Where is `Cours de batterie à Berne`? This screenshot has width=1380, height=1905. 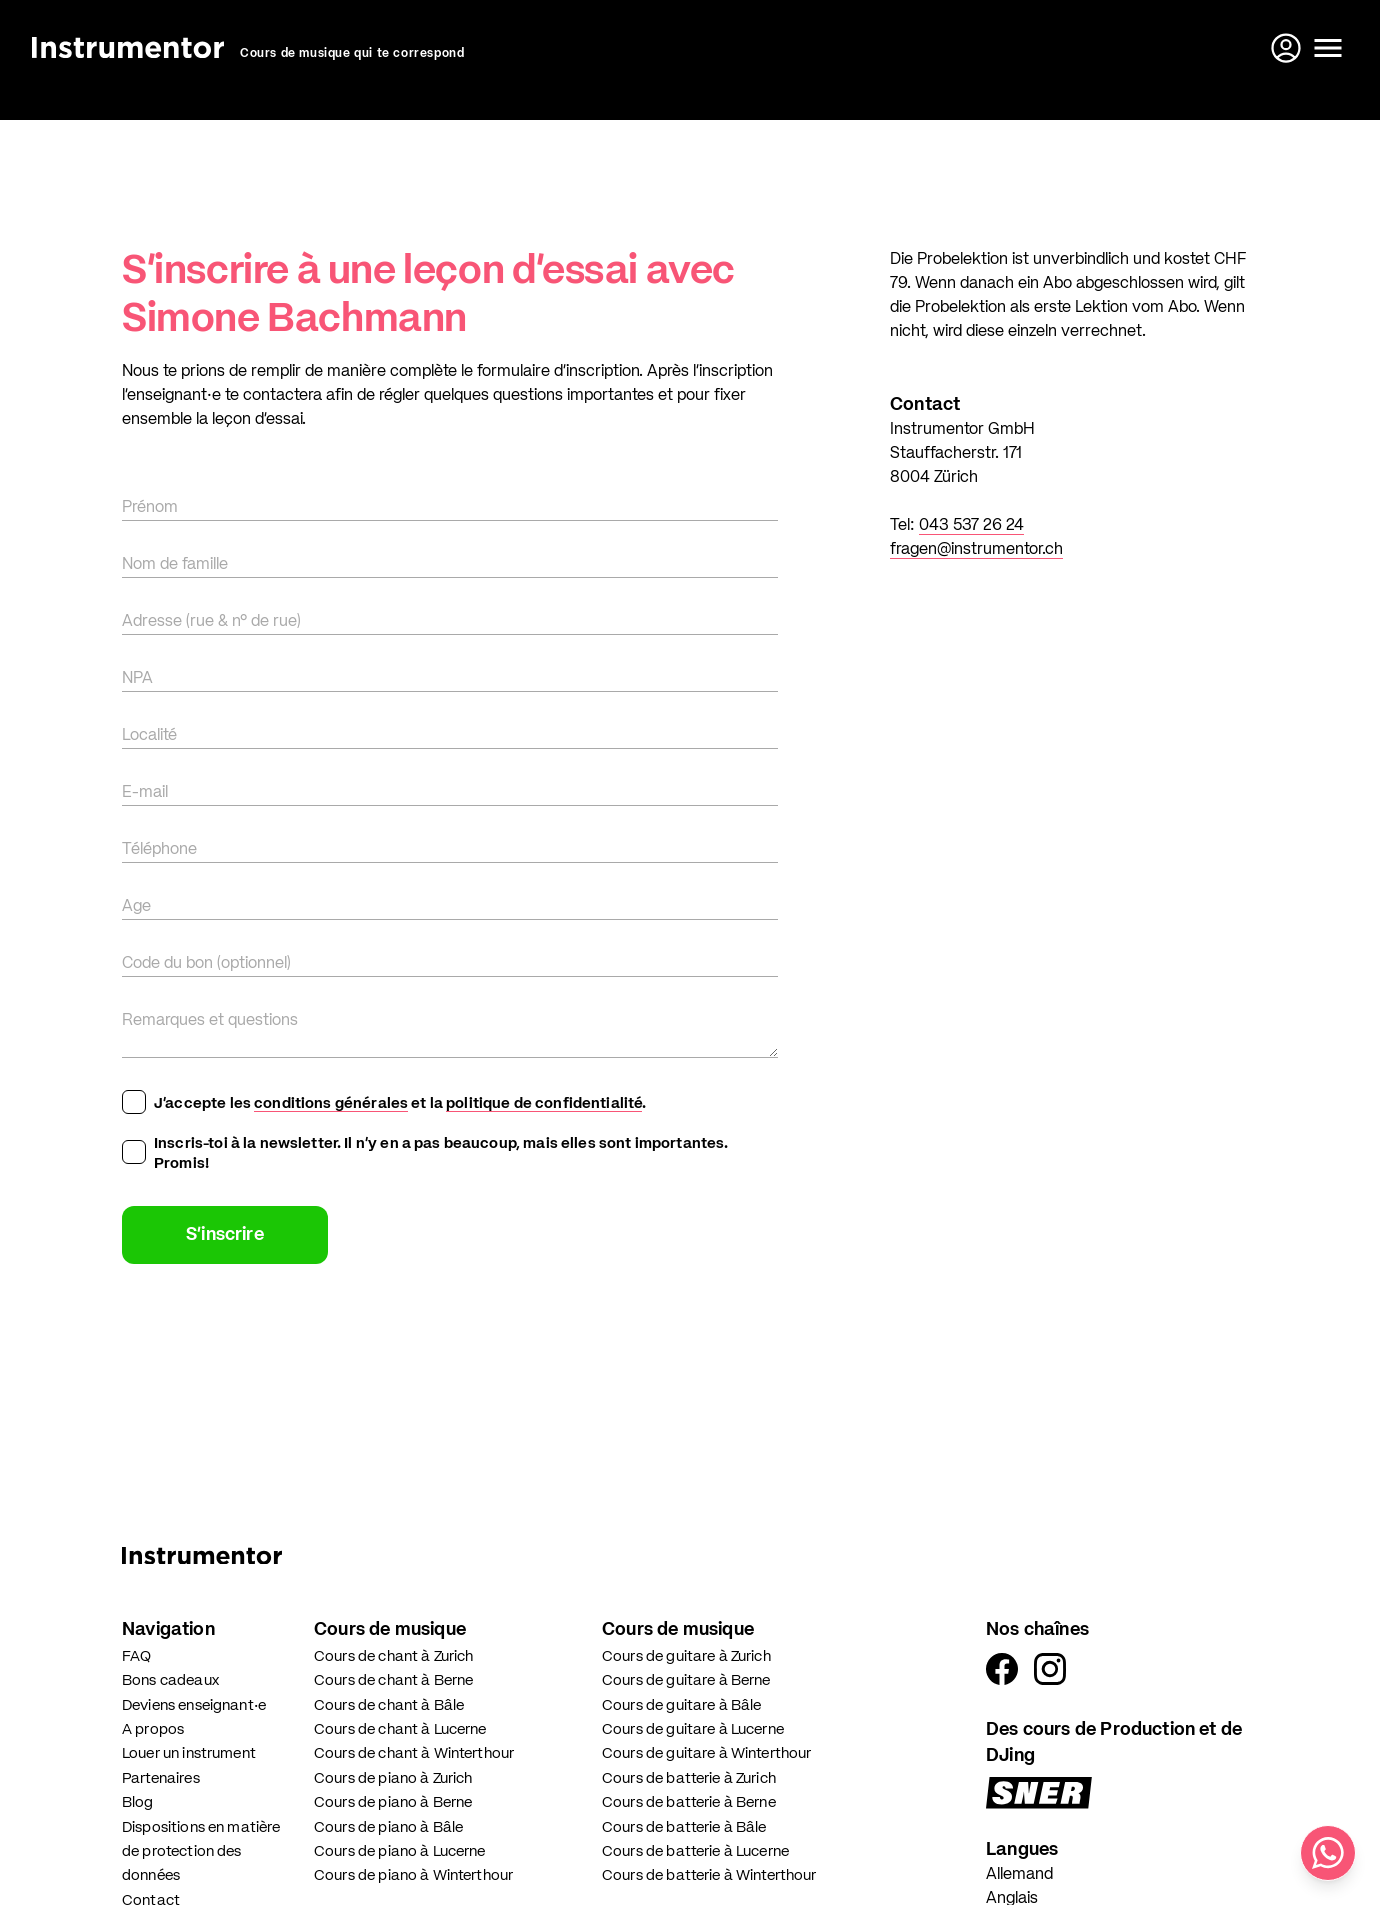
Cours de batterie à Berne is located at coordinates (689, 1802).